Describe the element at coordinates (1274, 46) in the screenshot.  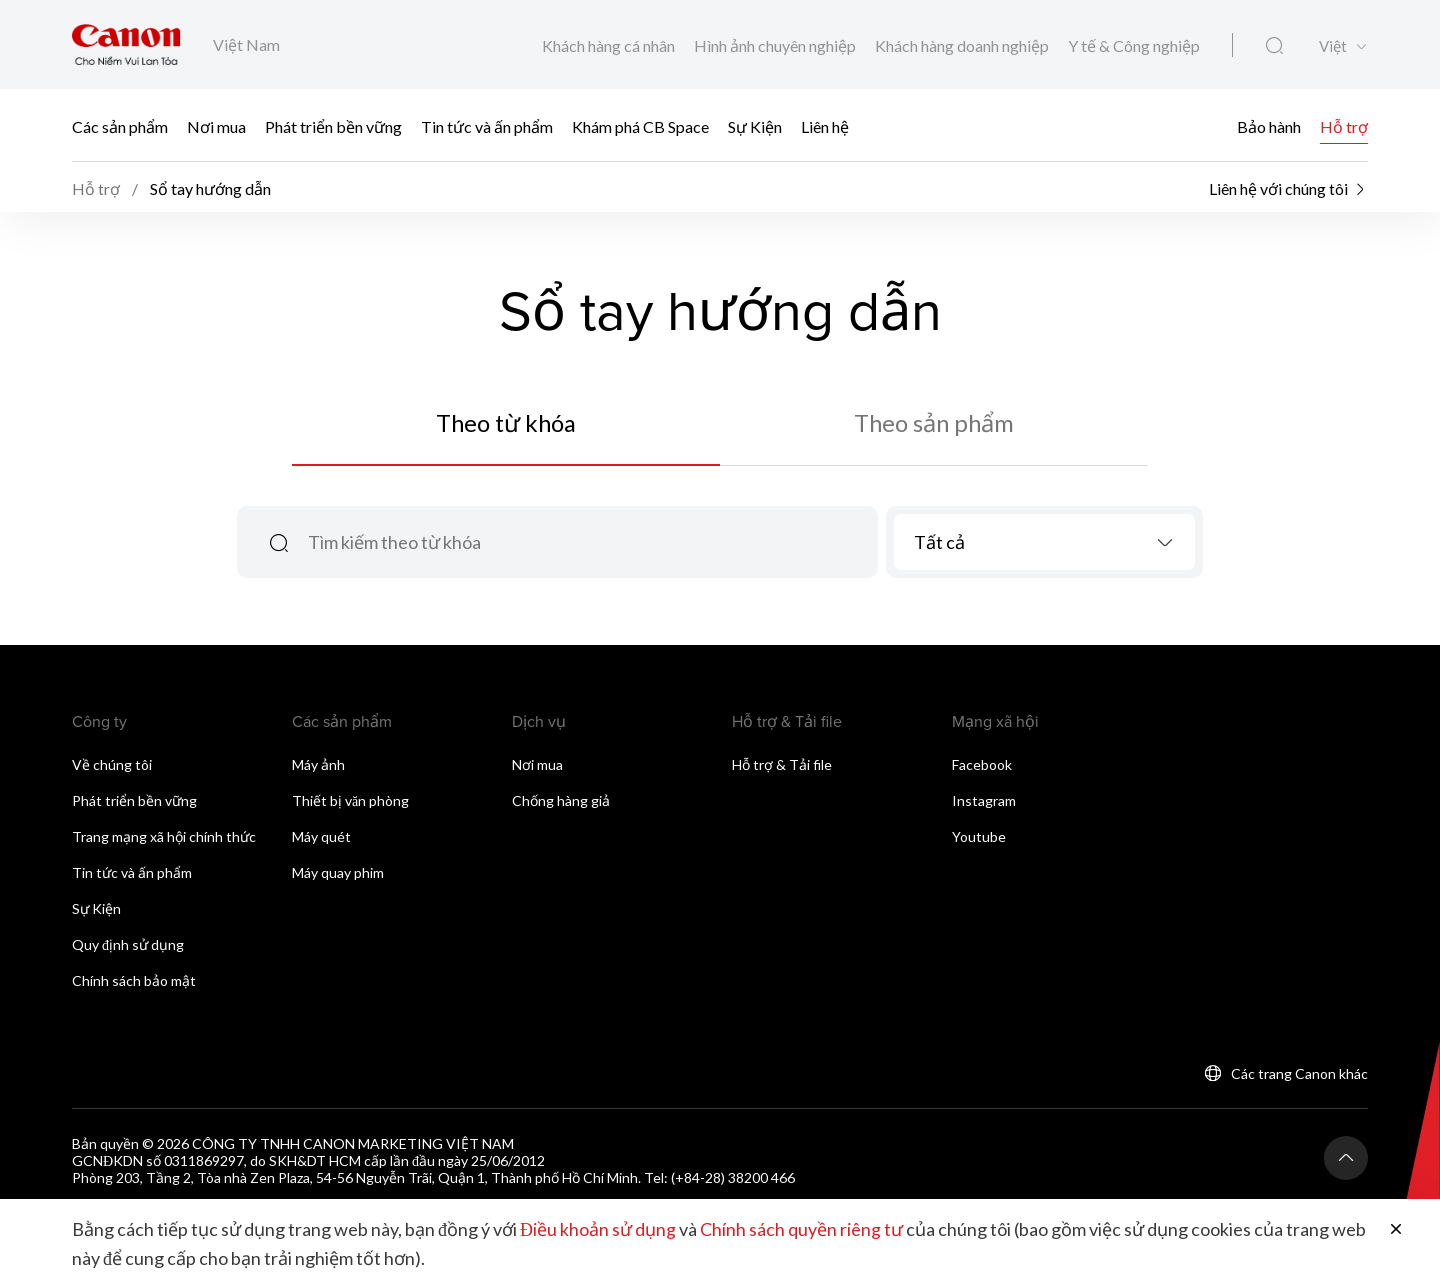
I see `[Tìm kiếm toàn cầu]` at that location.